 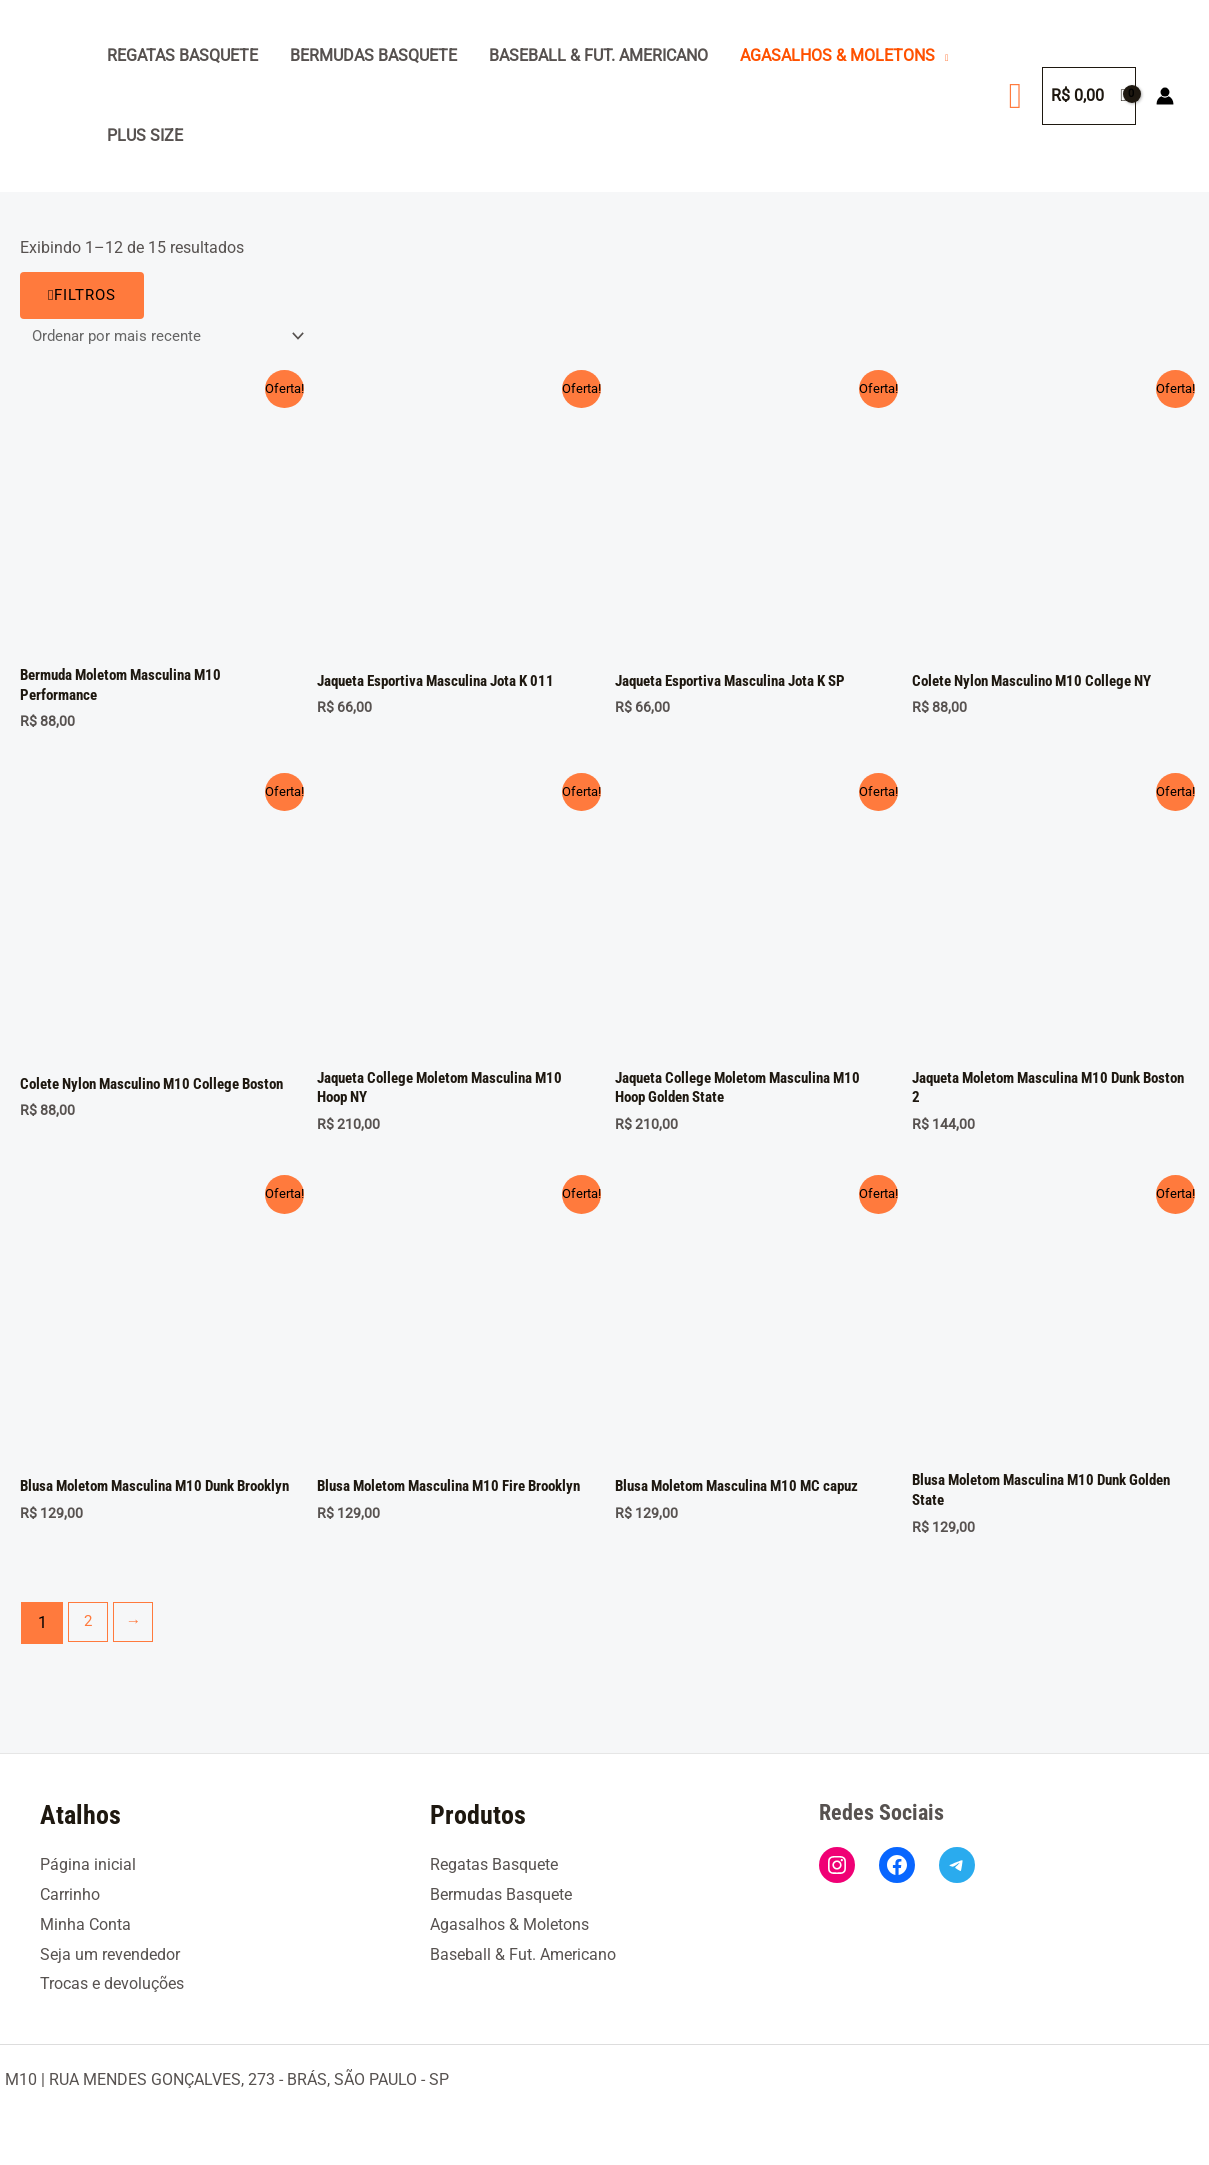 I want to click on [Pedido da loja], so click(x=172, y=336).